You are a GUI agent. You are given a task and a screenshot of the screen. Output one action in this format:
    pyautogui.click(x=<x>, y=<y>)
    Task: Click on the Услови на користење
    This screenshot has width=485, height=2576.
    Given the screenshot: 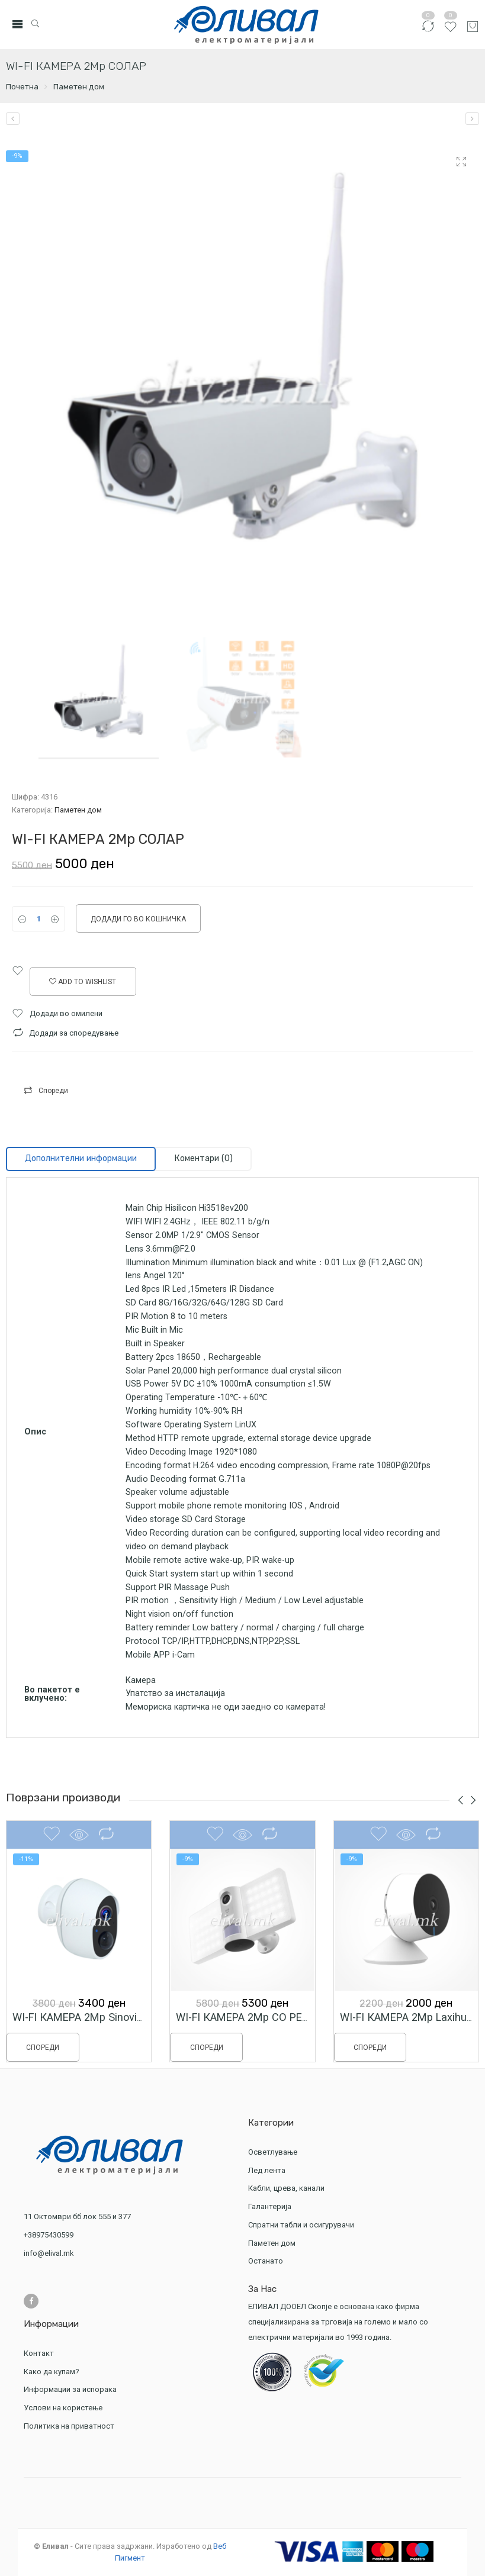 What is the action you would take?
    pyautogui.click(x=63, y=2407)
    